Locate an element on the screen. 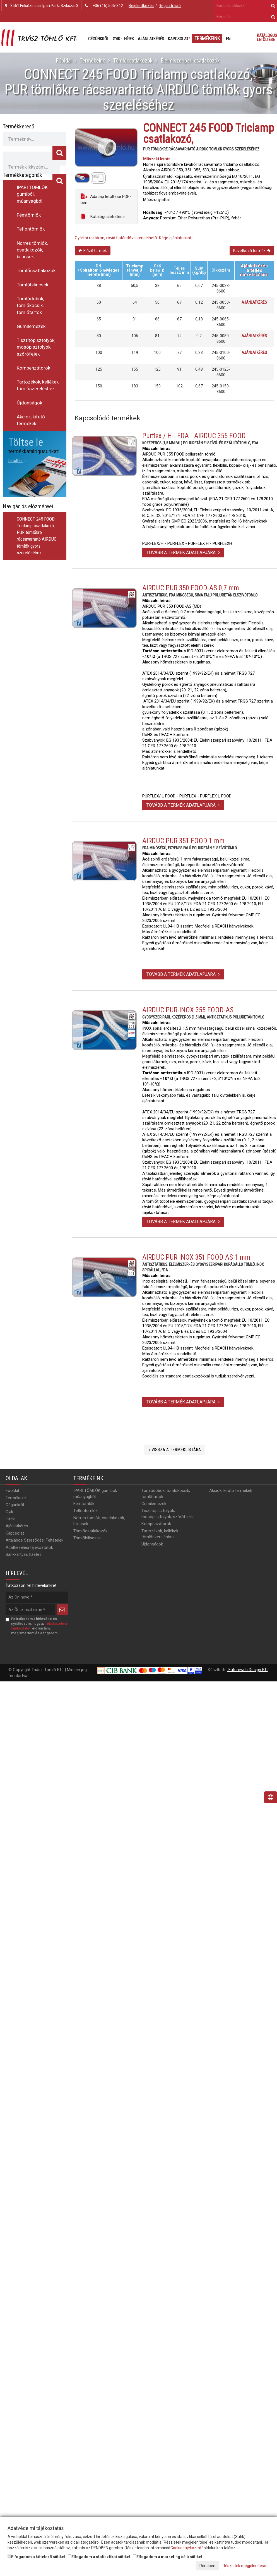  Következő termék is located at coordinates (252, 250).